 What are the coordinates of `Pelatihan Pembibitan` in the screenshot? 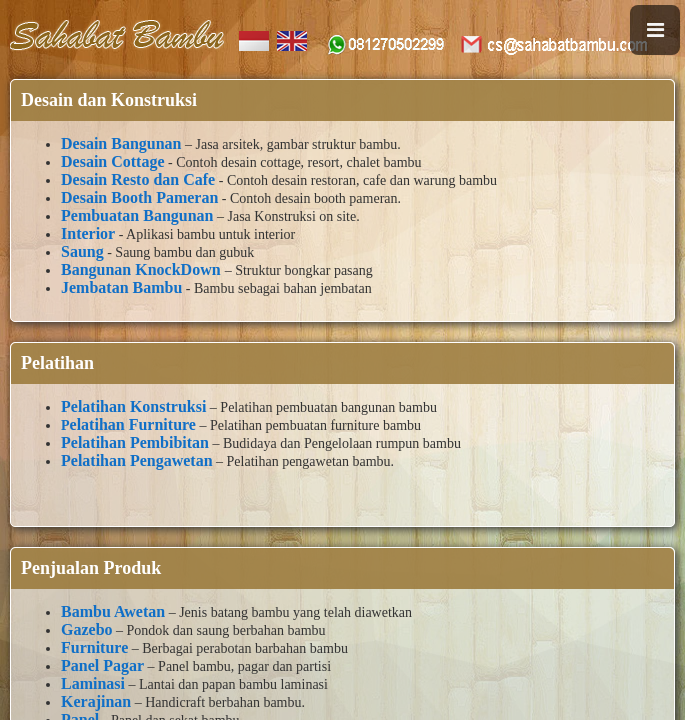 It's located at (135, 442).